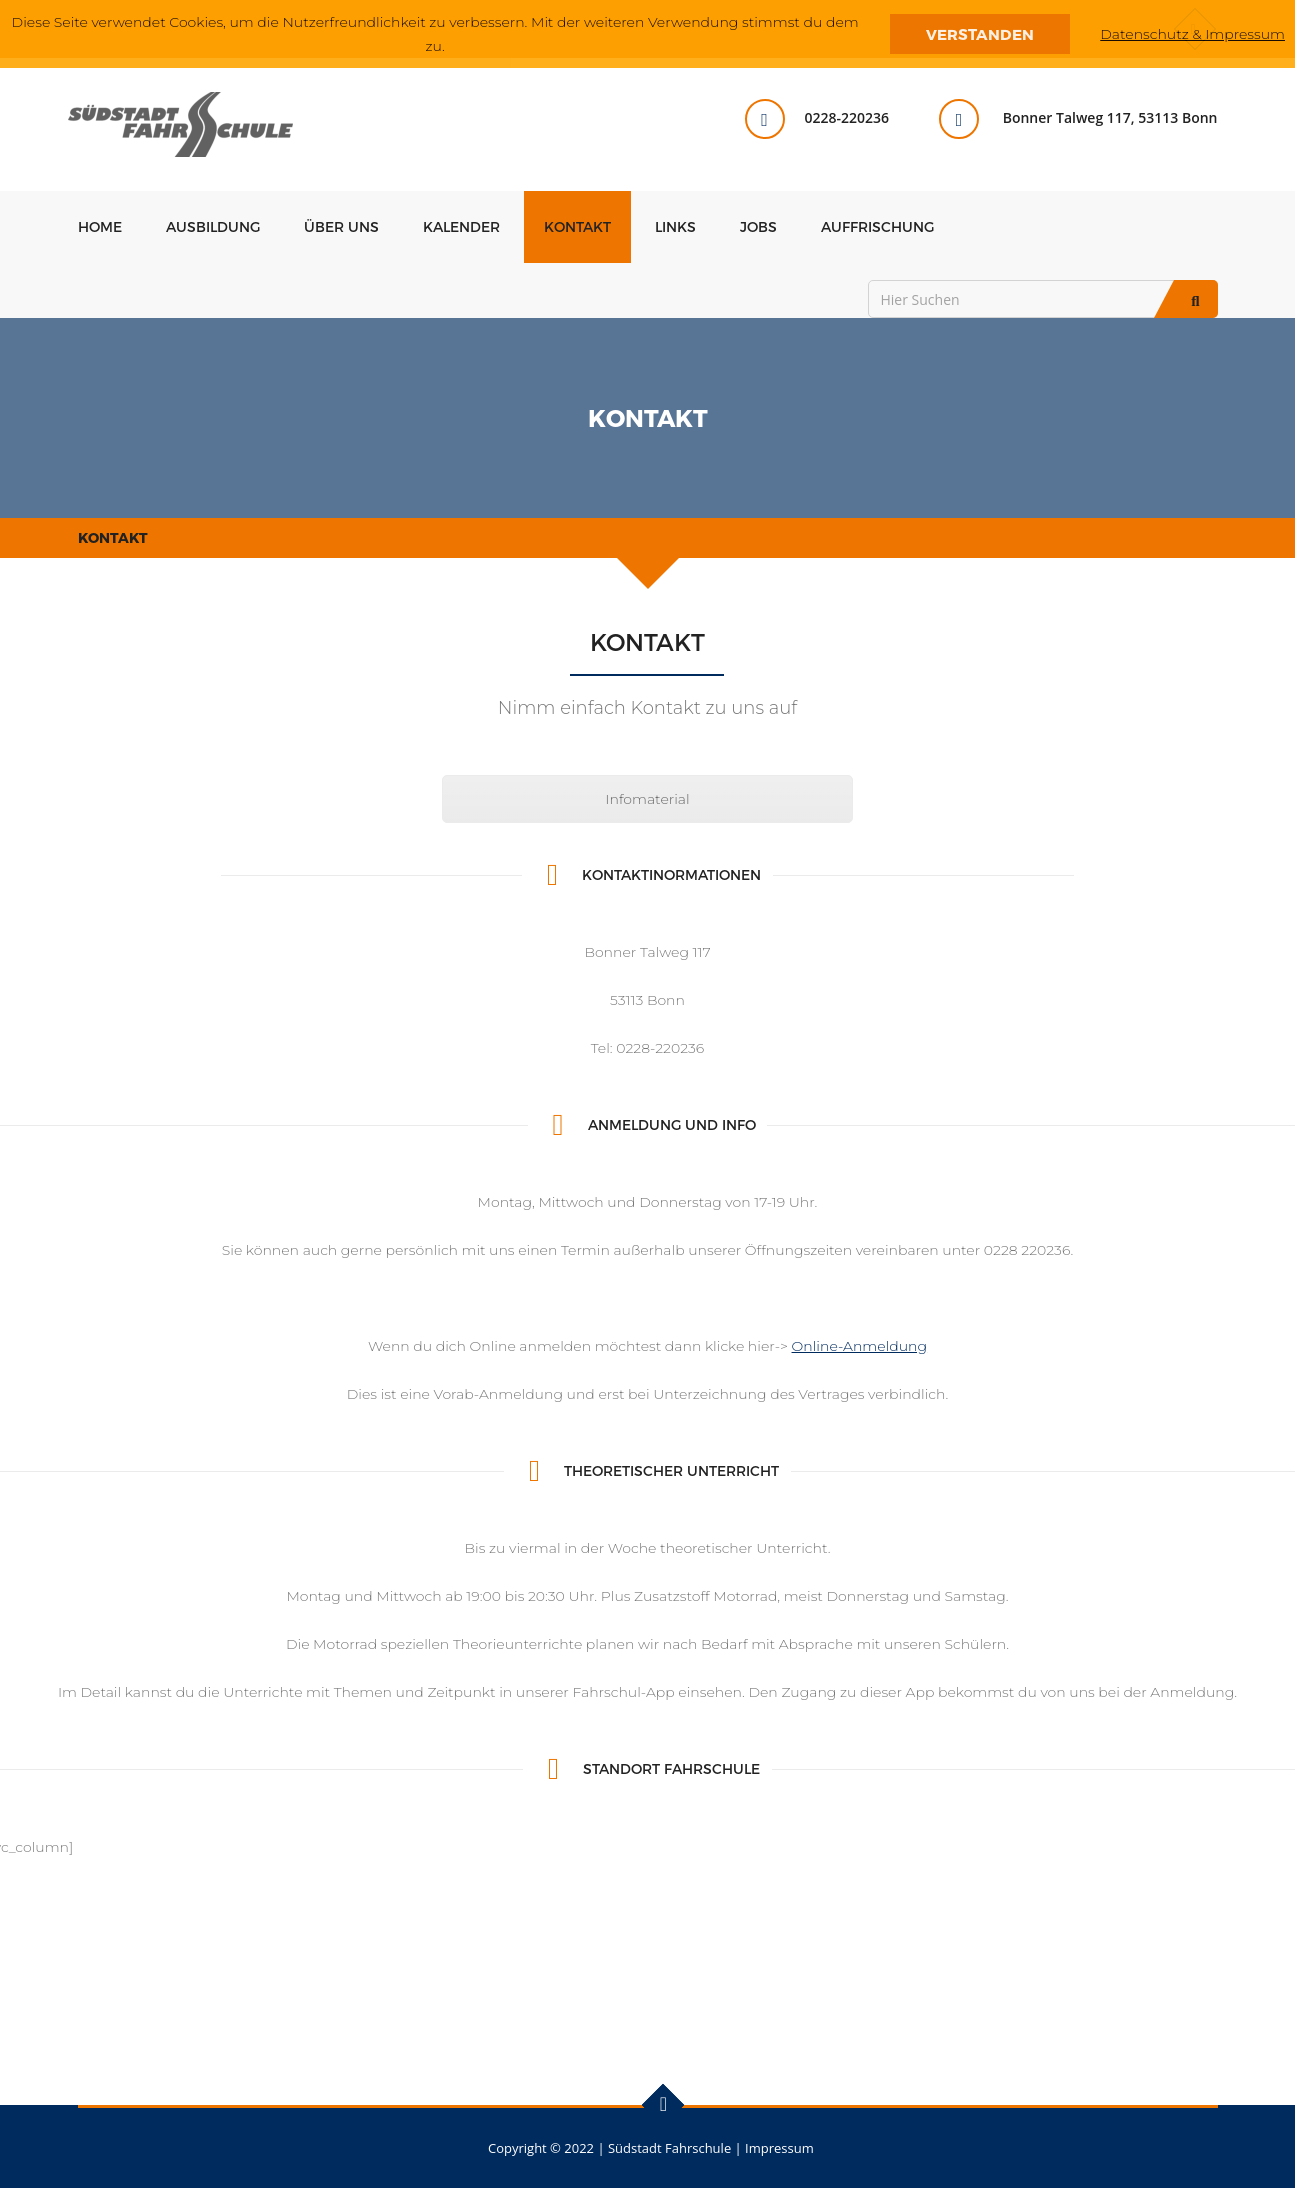 The image size is (1295, 2188). What do you see at coordinates (461, 226) in the screenshot?
I see `Kalender` at bounding box center [461, 226].